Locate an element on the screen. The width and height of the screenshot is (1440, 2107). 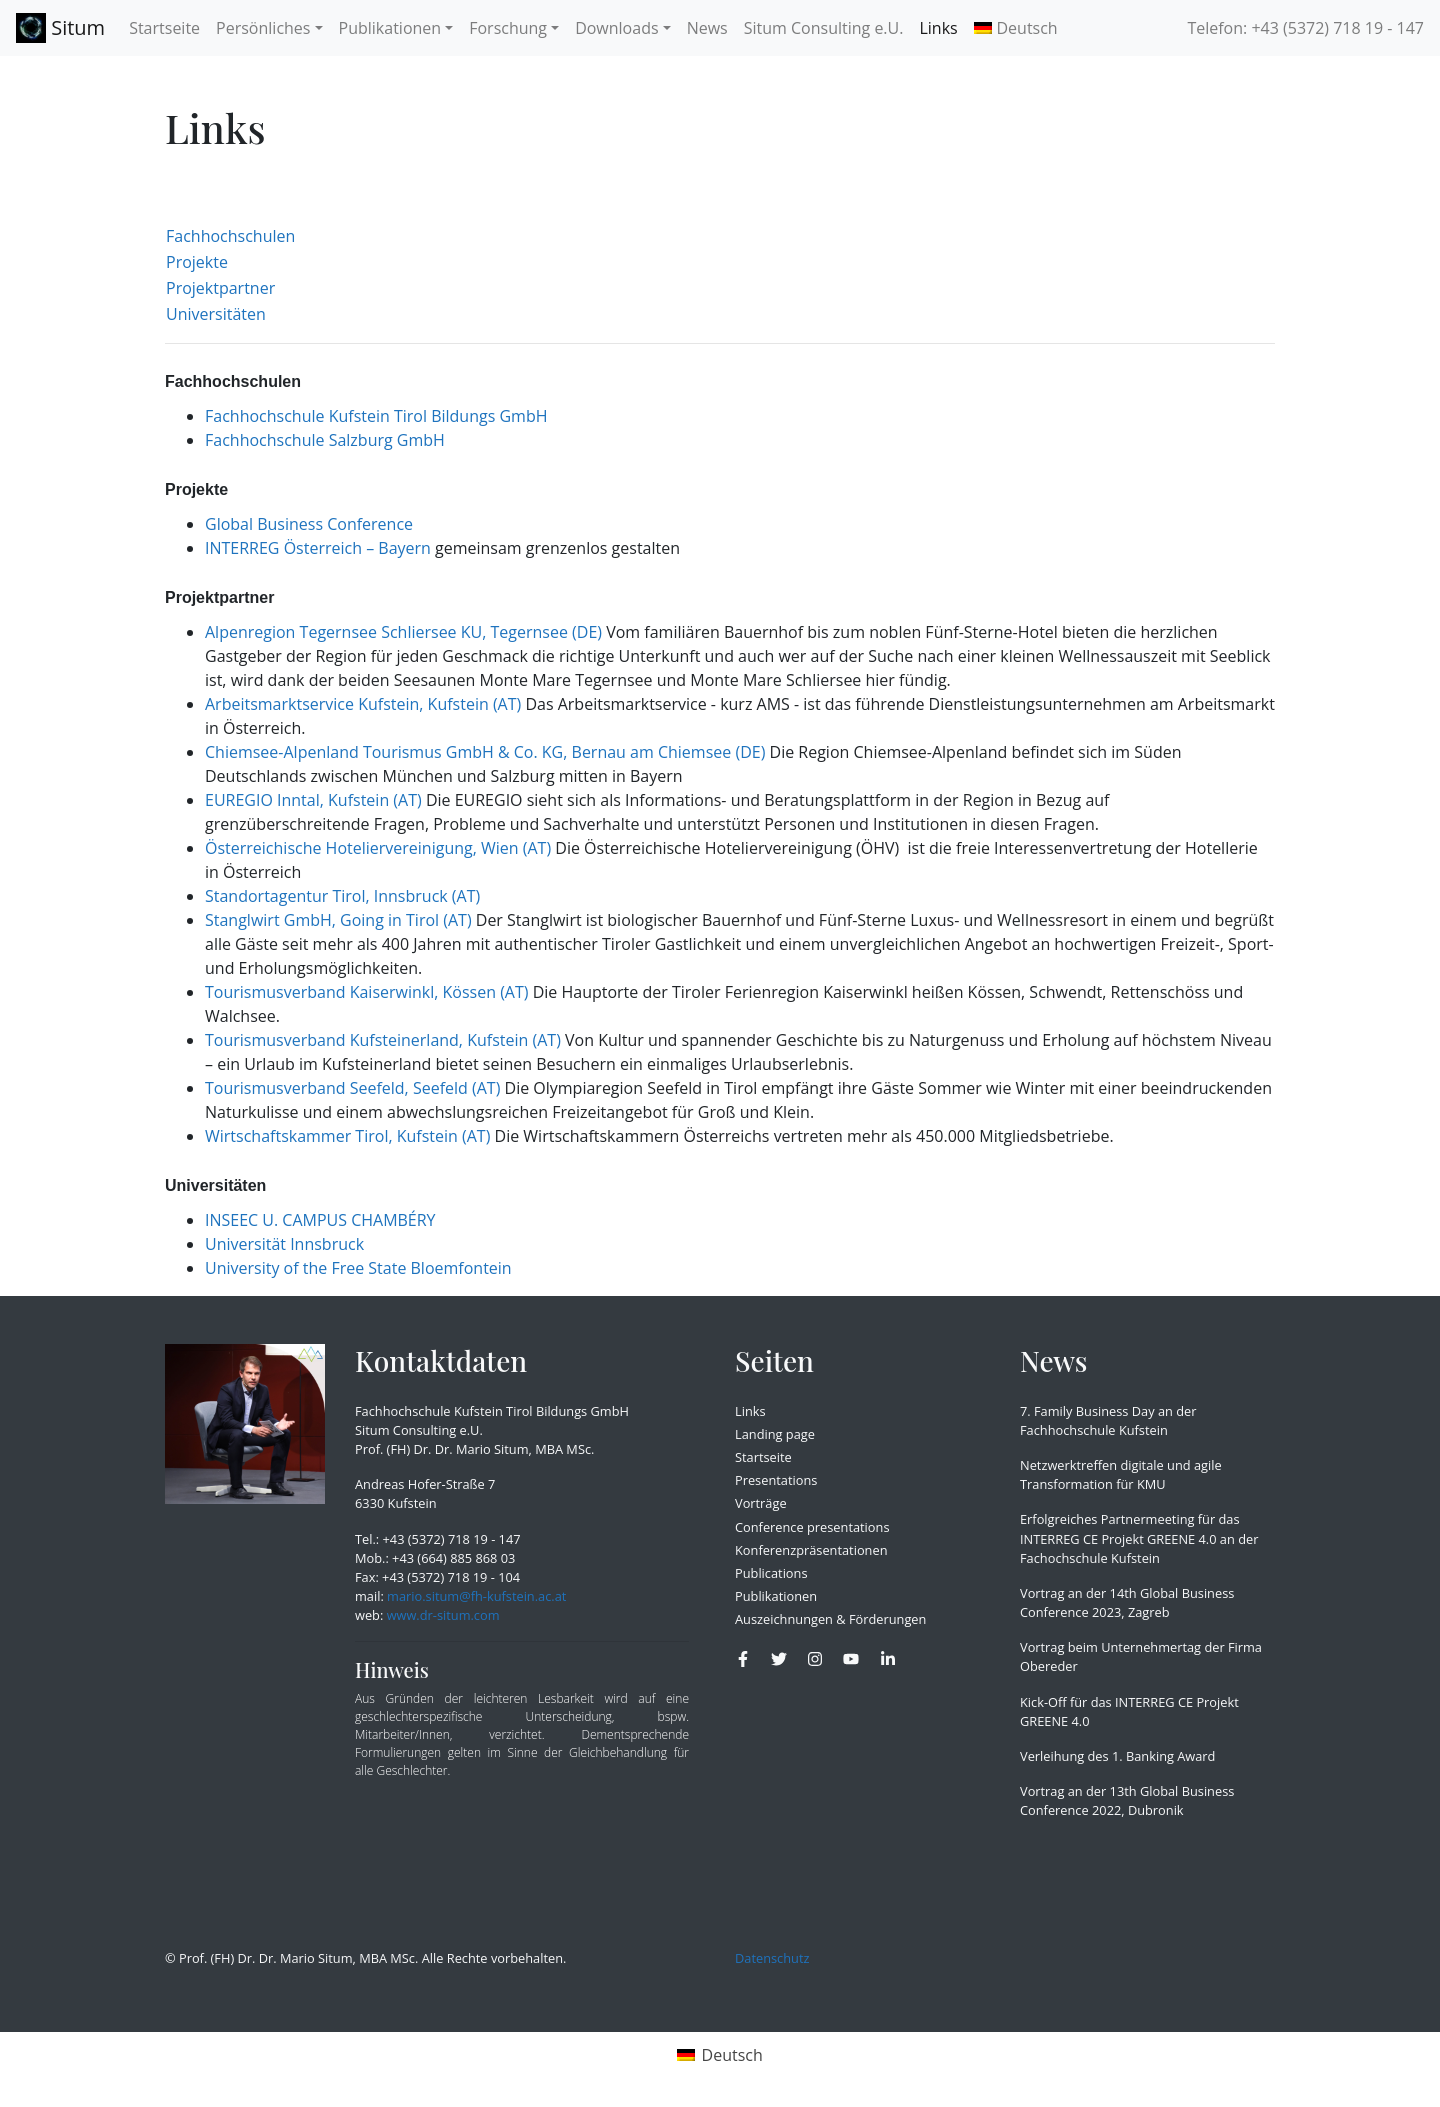
Vortrag an der 14th Global Business Conference 2023, Zagreb is located at coordinates (1127, 1602).